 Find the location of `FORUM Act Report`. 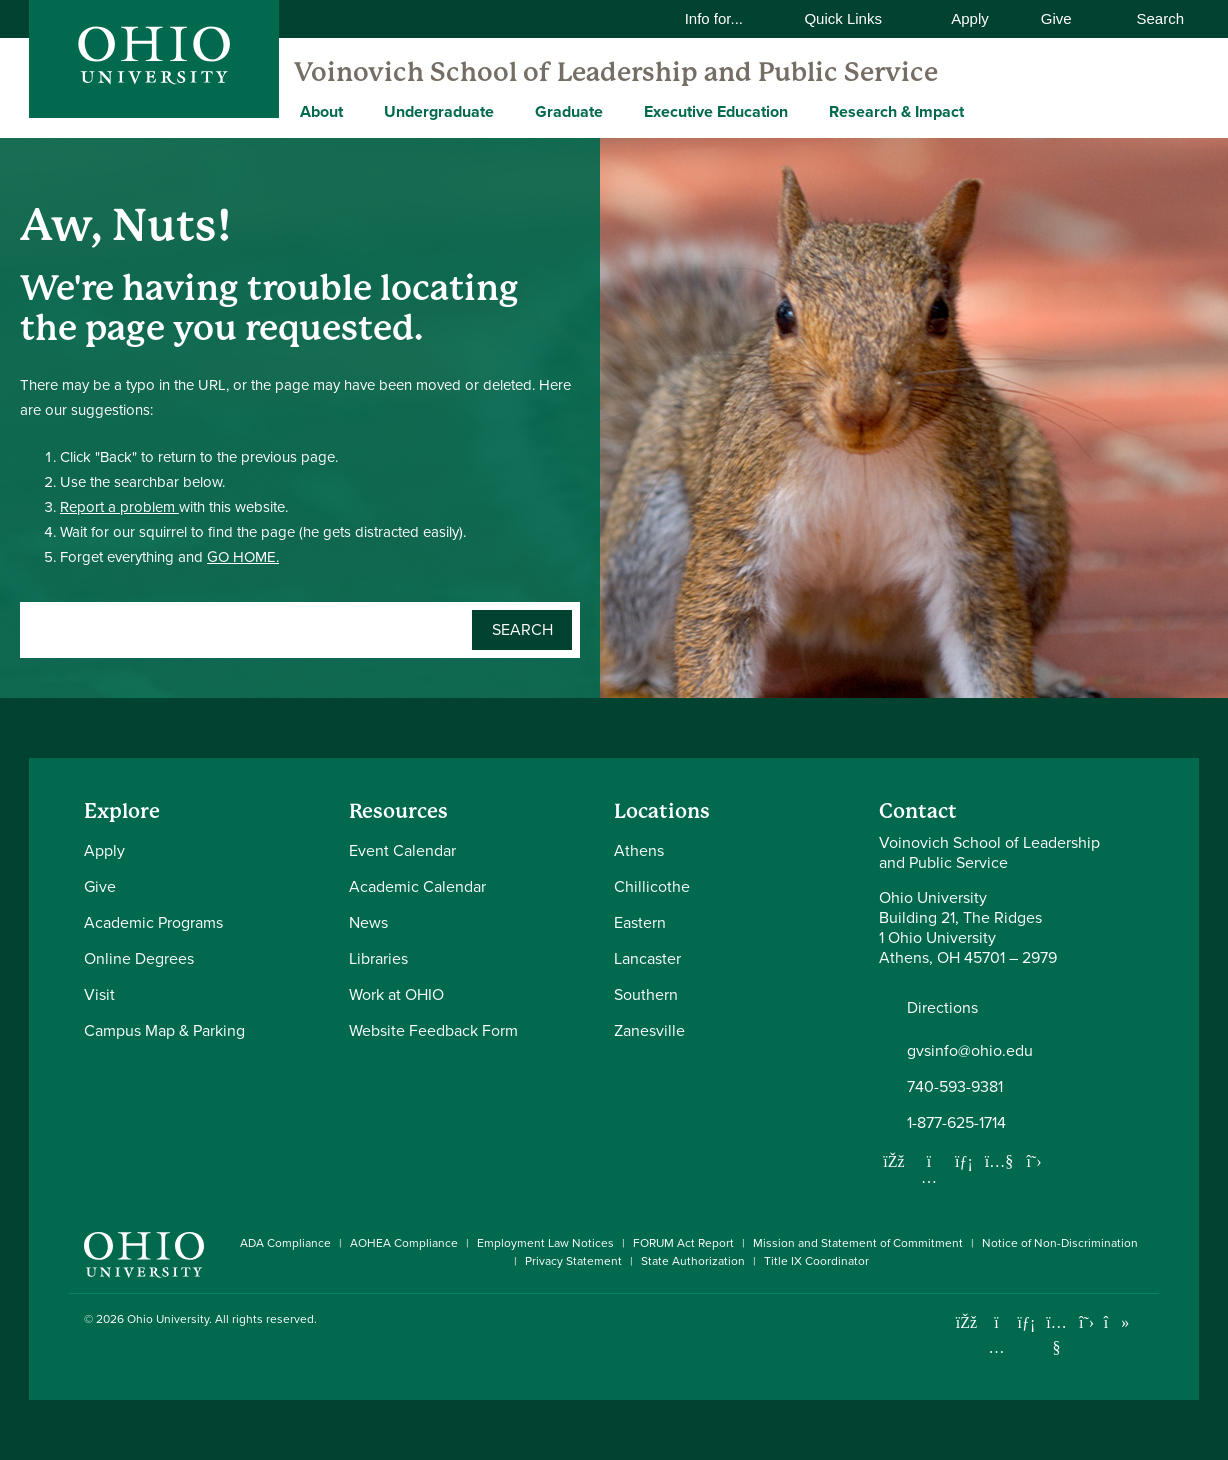

FORUM Act Report is located at coordinates (683, 1243).